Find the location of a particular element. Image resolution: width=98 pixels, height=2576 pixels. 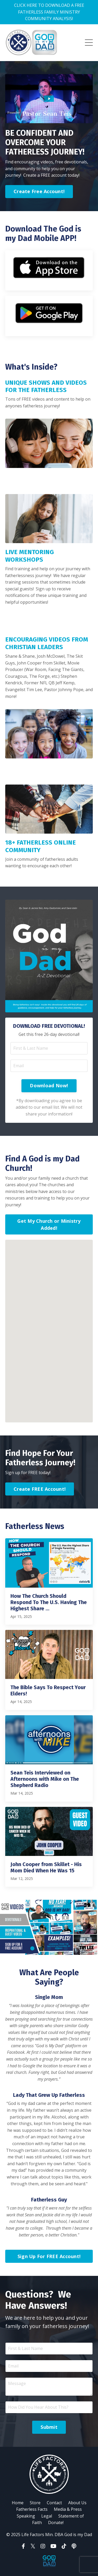

Get My Church or Ministry Added! [button] is located at coordinates (48, 1224).